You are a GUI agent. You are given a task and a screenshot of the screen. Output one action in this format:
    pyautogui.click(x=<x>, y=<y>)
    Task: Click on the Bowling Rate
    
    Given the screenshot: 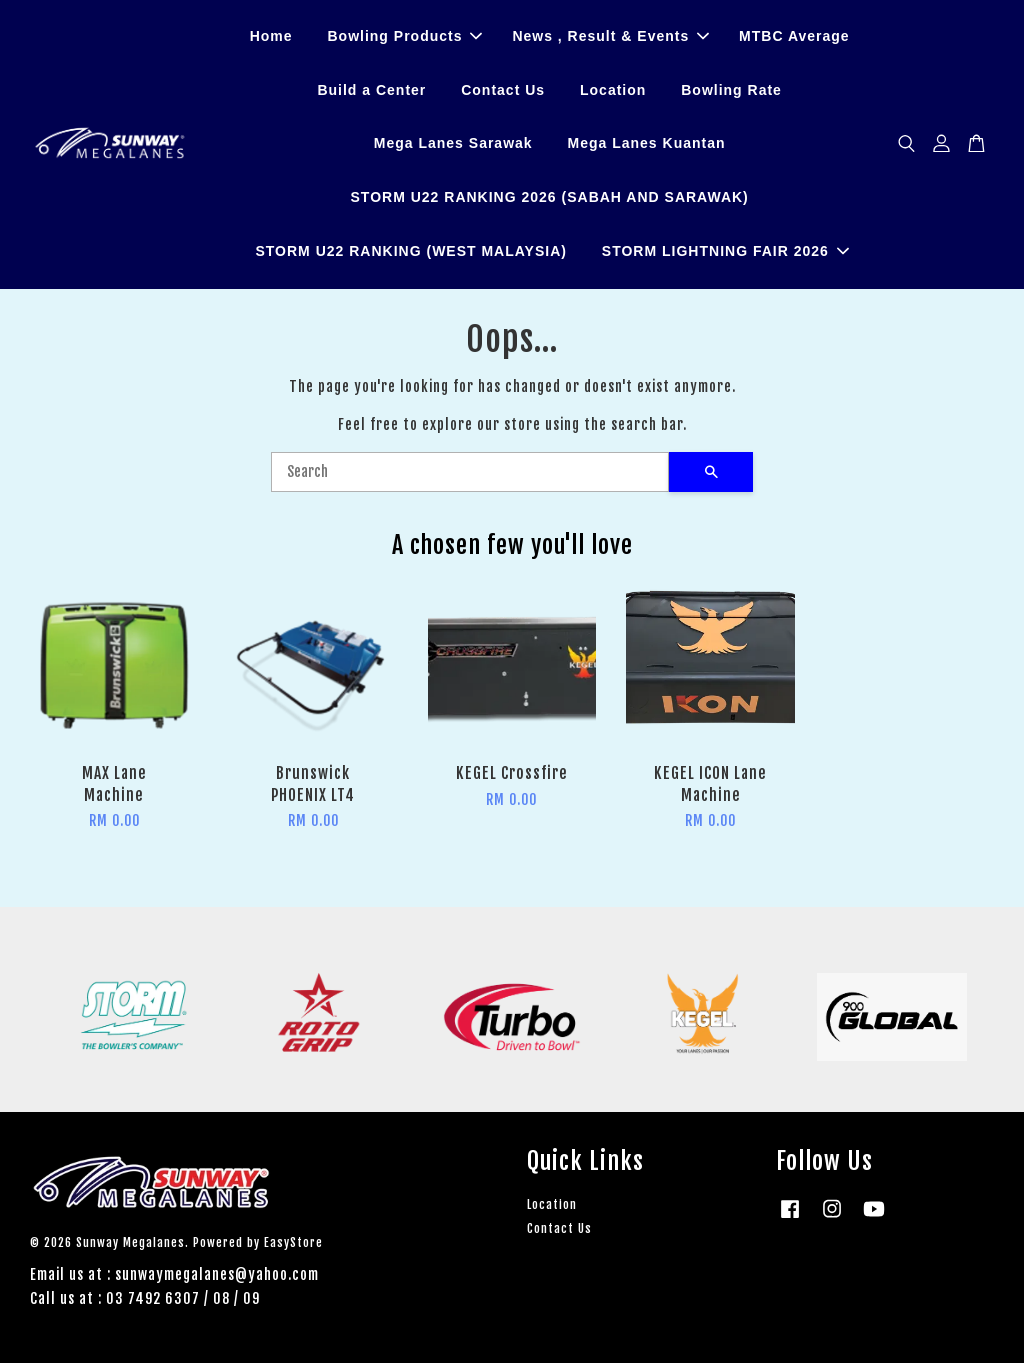 What is the action you would take?
    pyautogui.click(x=731, y=90)
    